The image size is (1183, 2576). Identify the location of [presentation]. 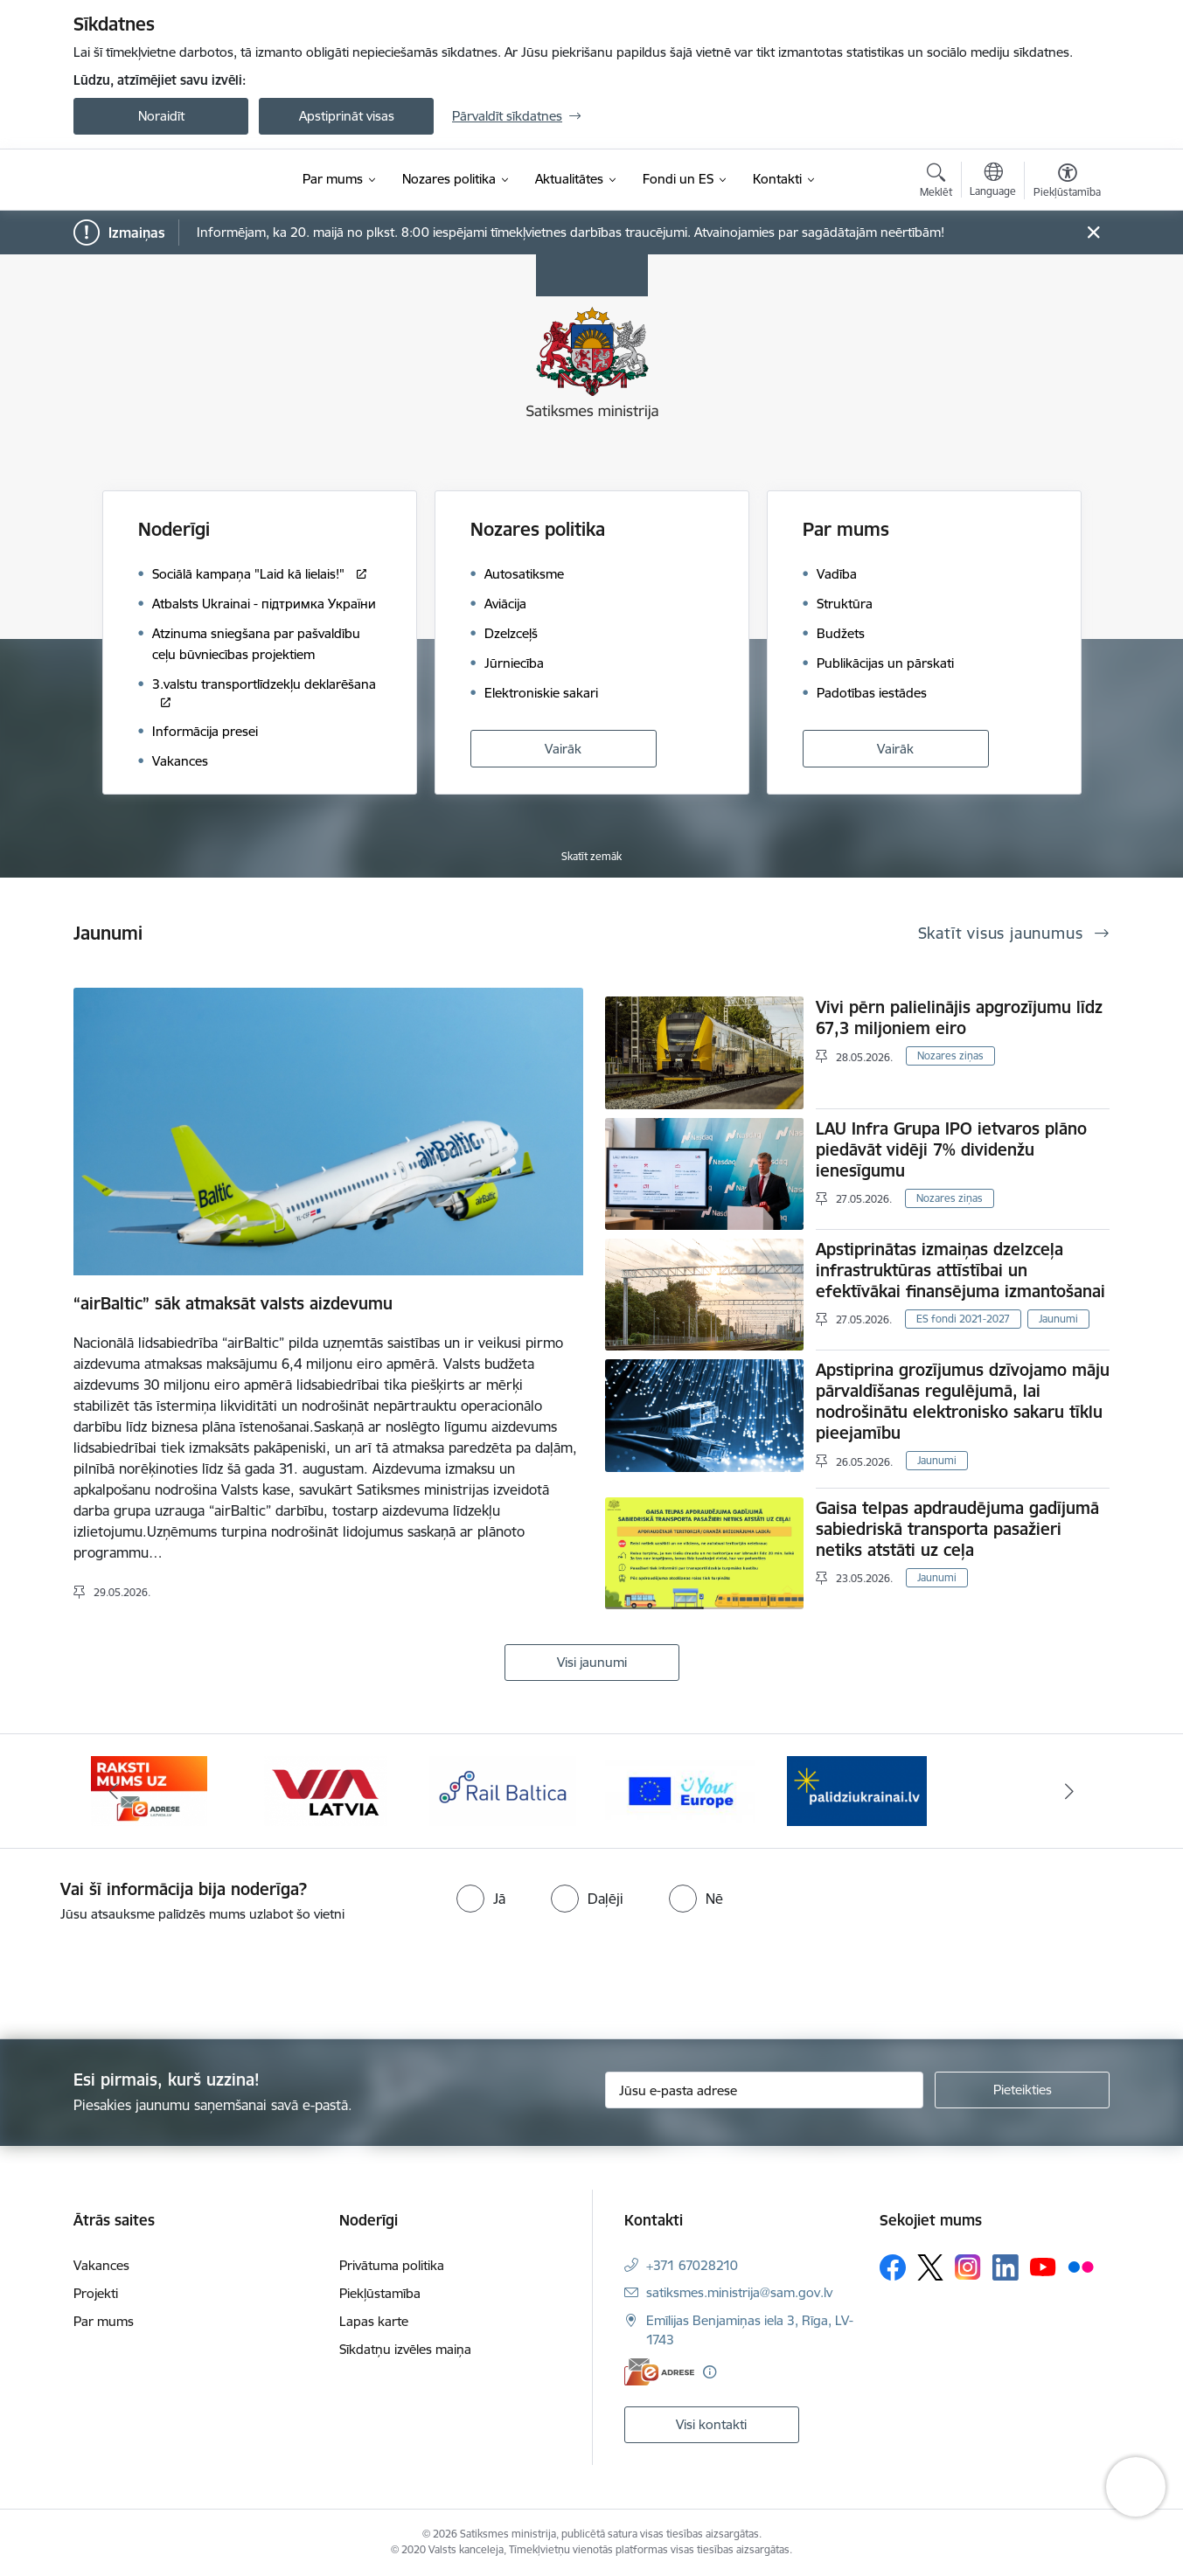
(146, 1974).